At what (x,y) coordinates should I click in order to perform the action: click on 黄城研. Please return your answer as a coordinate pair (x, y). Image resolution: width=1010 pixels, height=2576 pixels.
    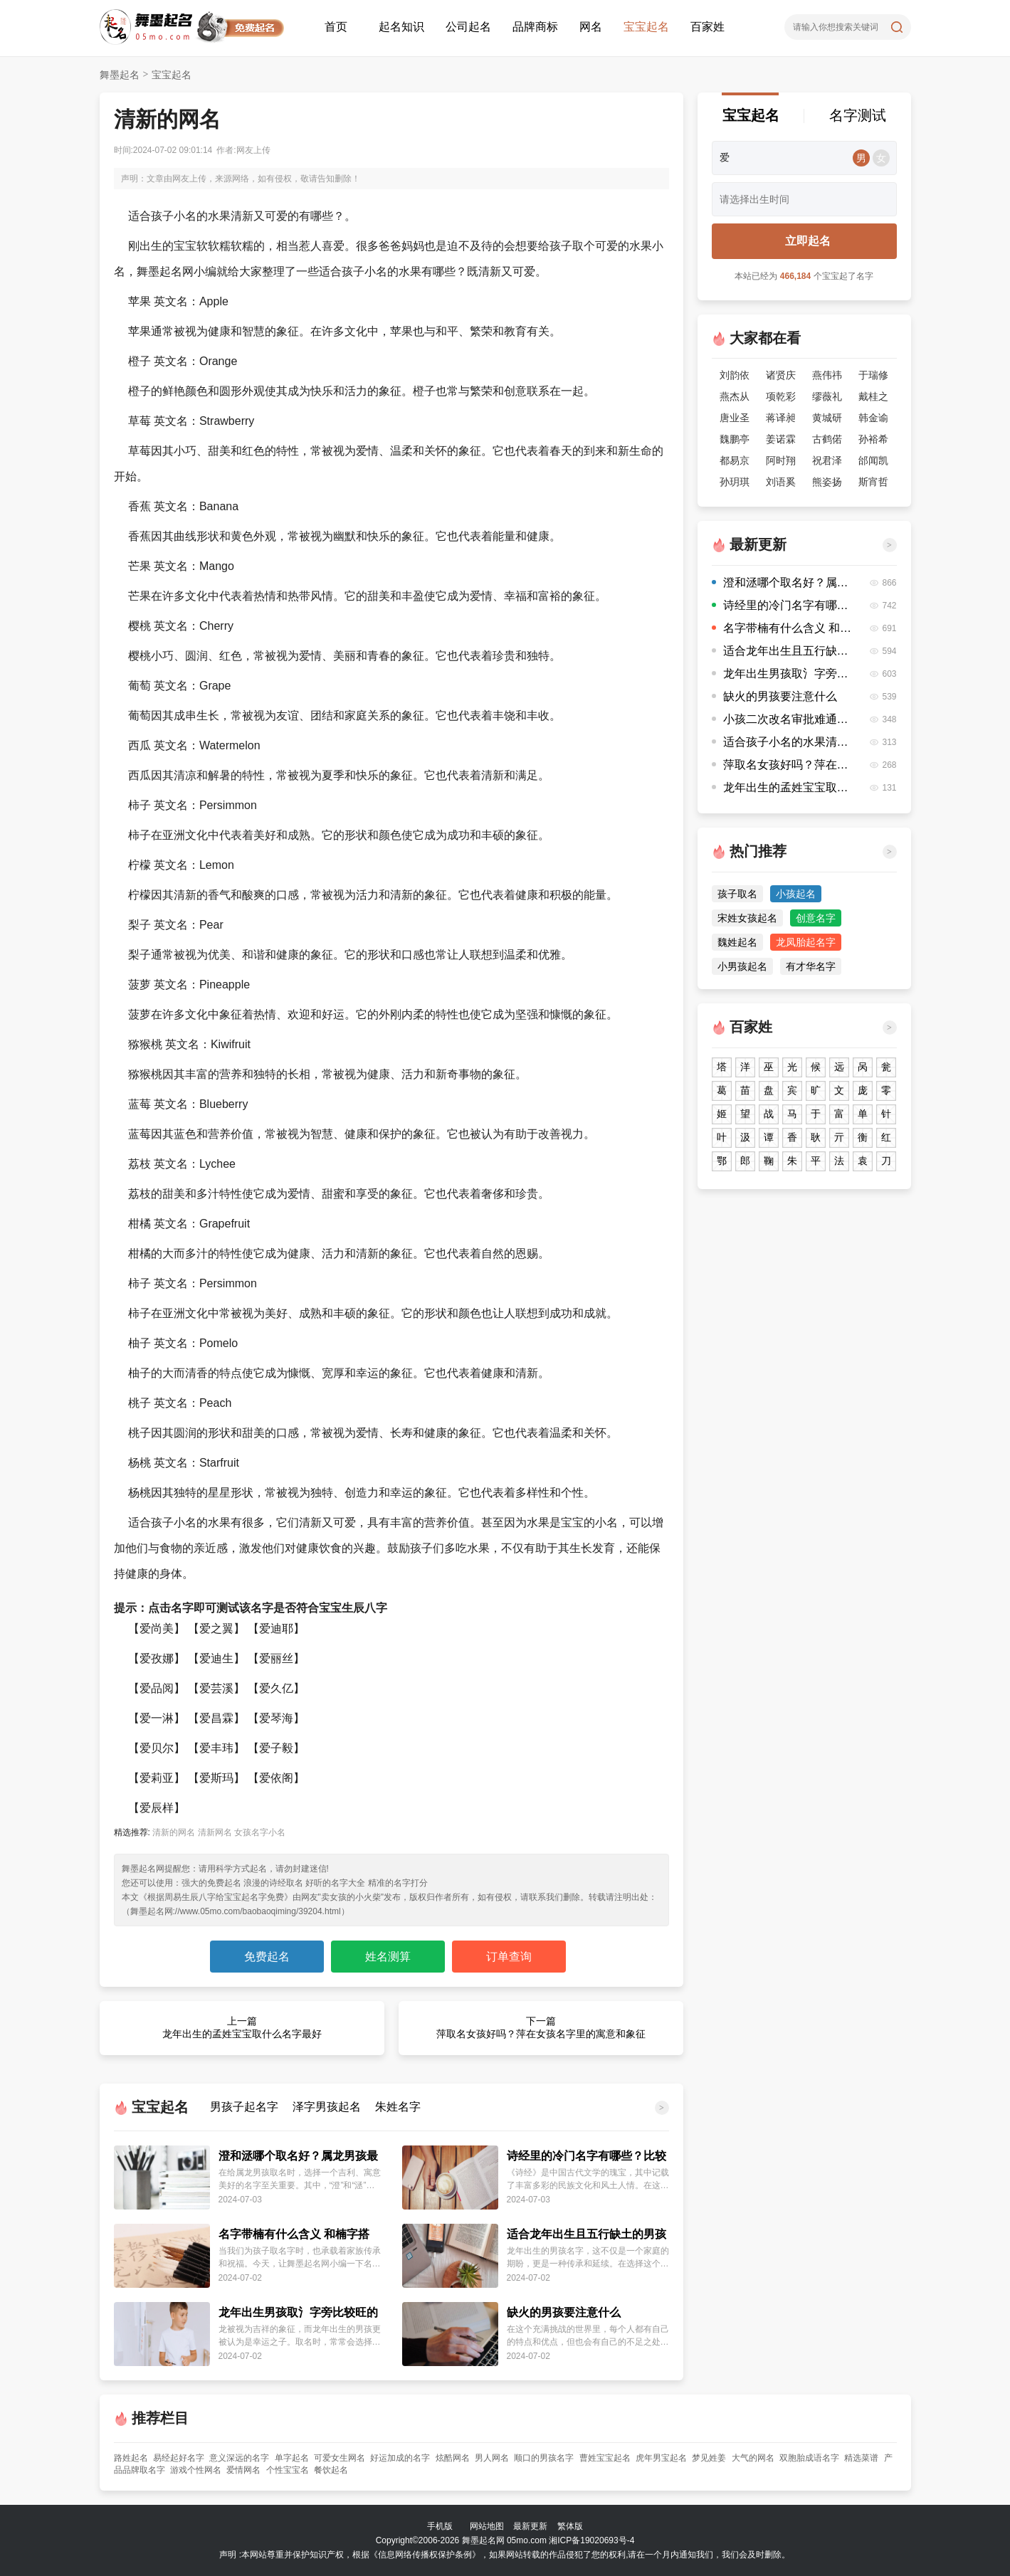
    Looking at the image, I should click on (827, 417).